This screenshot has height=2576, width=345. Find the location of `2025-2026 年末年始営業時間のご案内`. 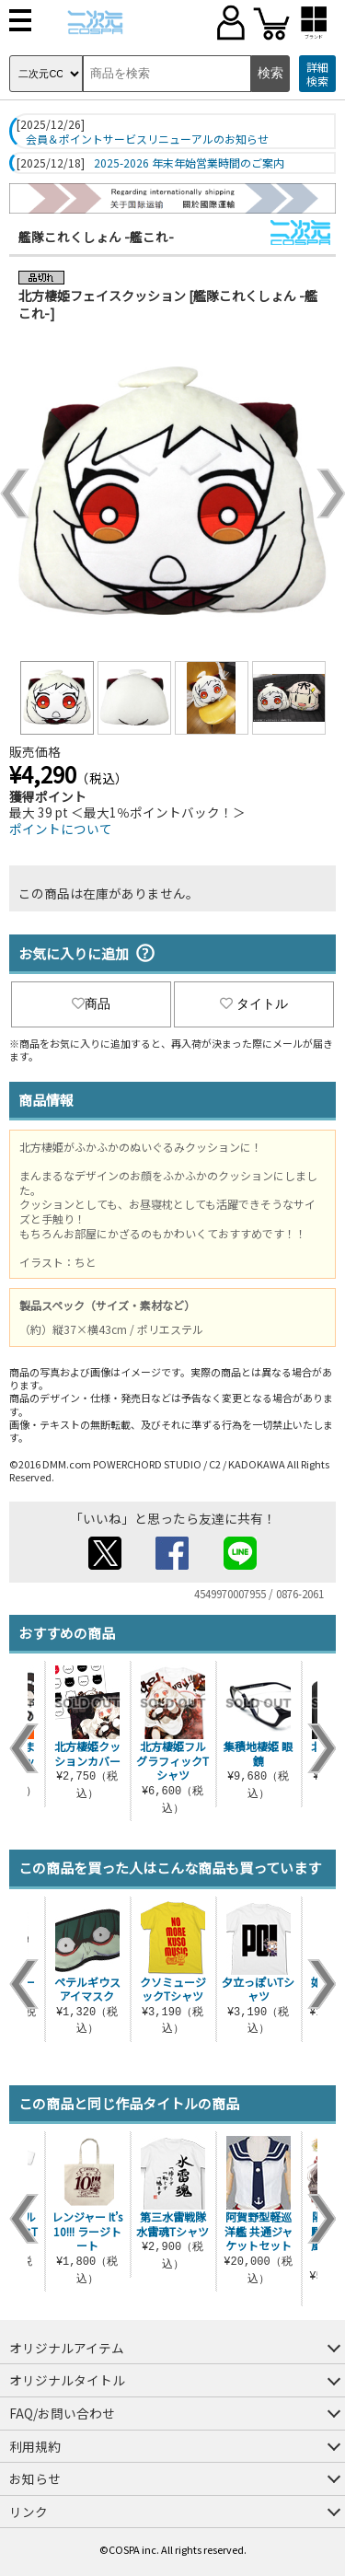

2025-2026 年末年始営業時間のご案内 is located at coordinates (189, 163).